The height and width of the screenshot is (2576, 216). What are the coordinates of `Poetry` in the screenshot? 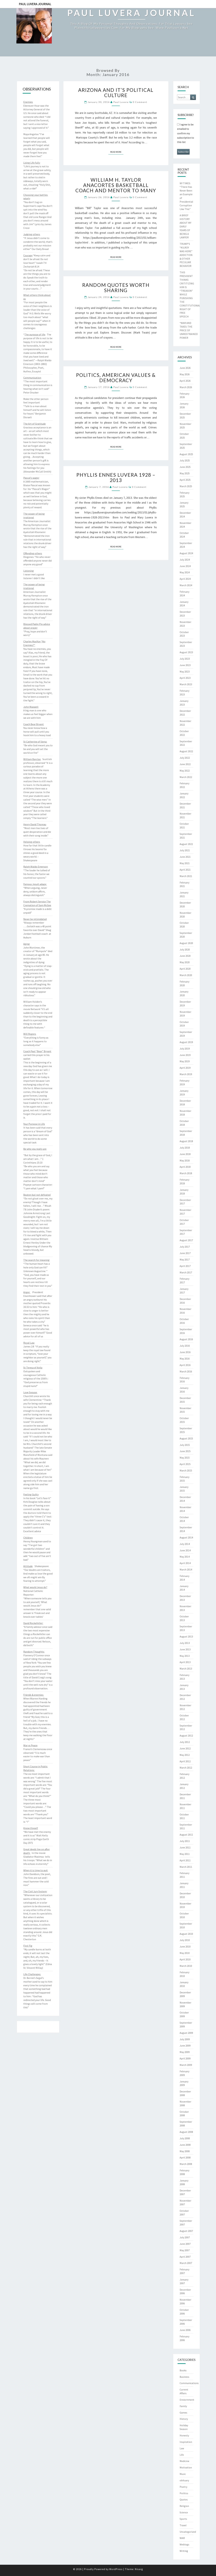 It's located at (183, 2486).